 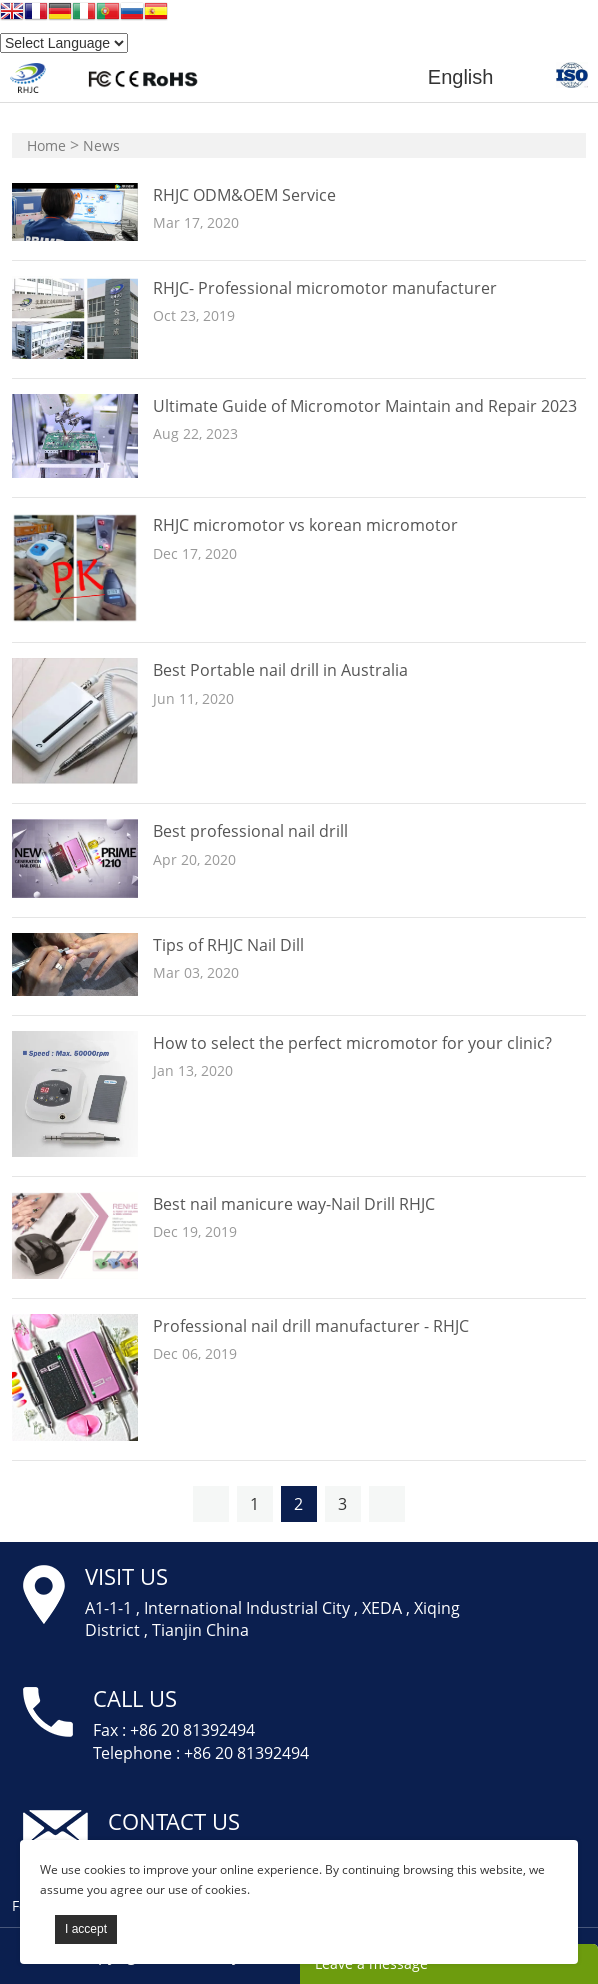 I want to click on How to select the perfect micromotor for your clinic?, so click(x=352, y=1043).